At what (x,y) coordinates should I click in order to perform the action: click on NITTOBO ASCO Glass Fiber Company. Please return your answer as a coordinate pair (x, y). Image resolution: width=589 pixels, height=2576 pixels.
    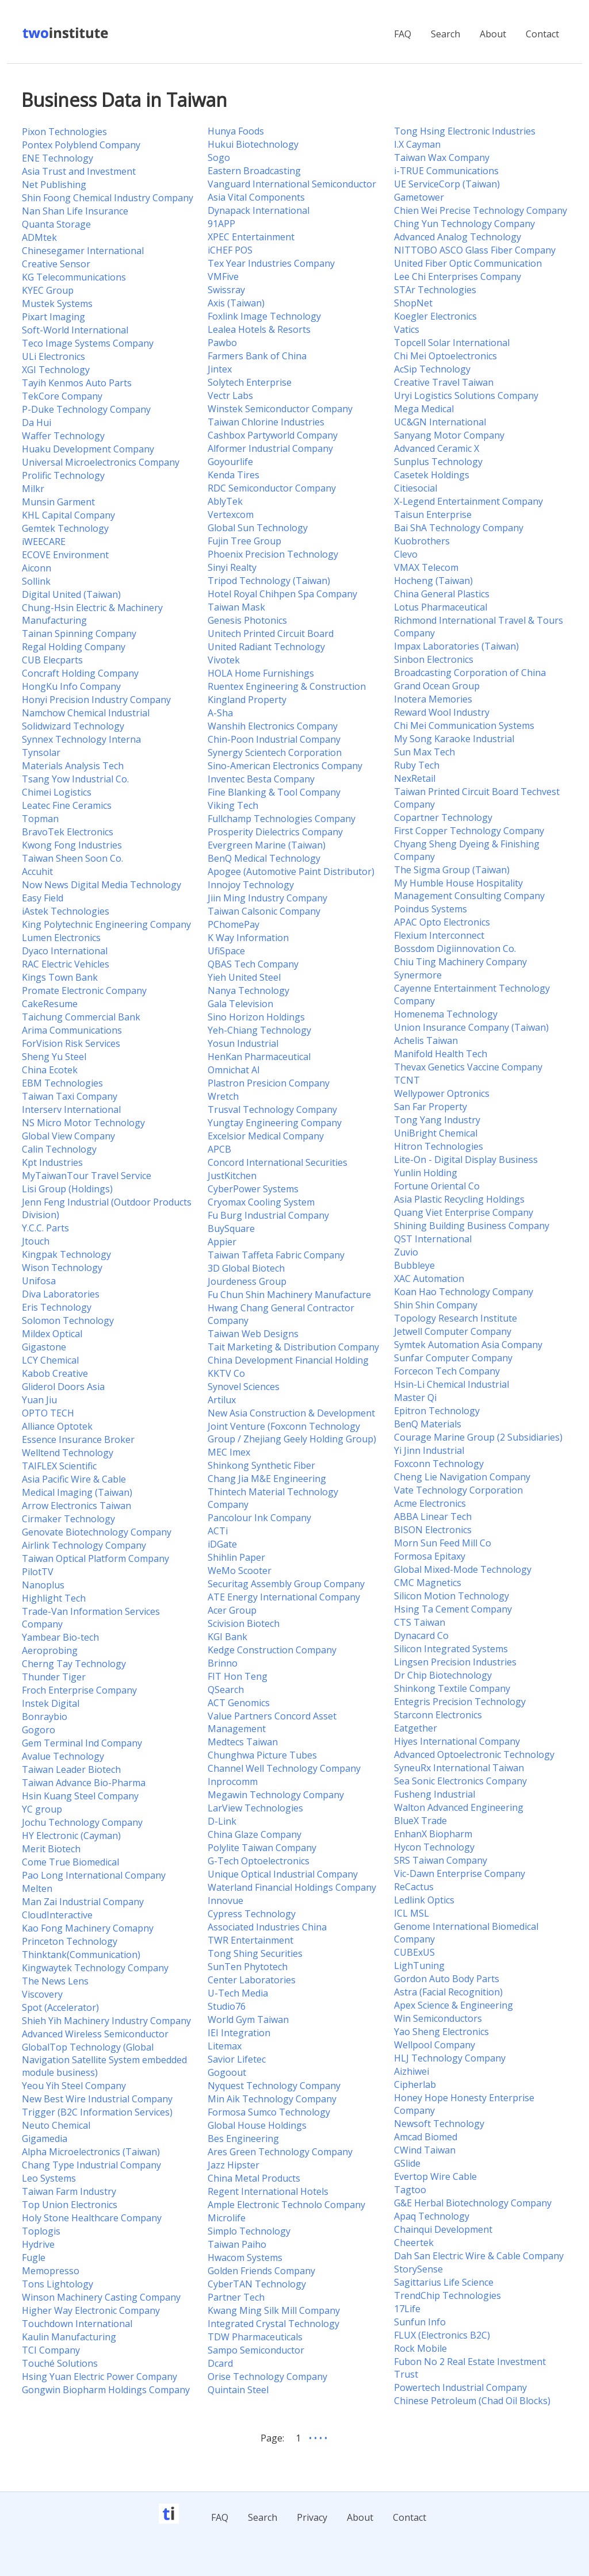
    Looking at the image, I should click on (475, 250).